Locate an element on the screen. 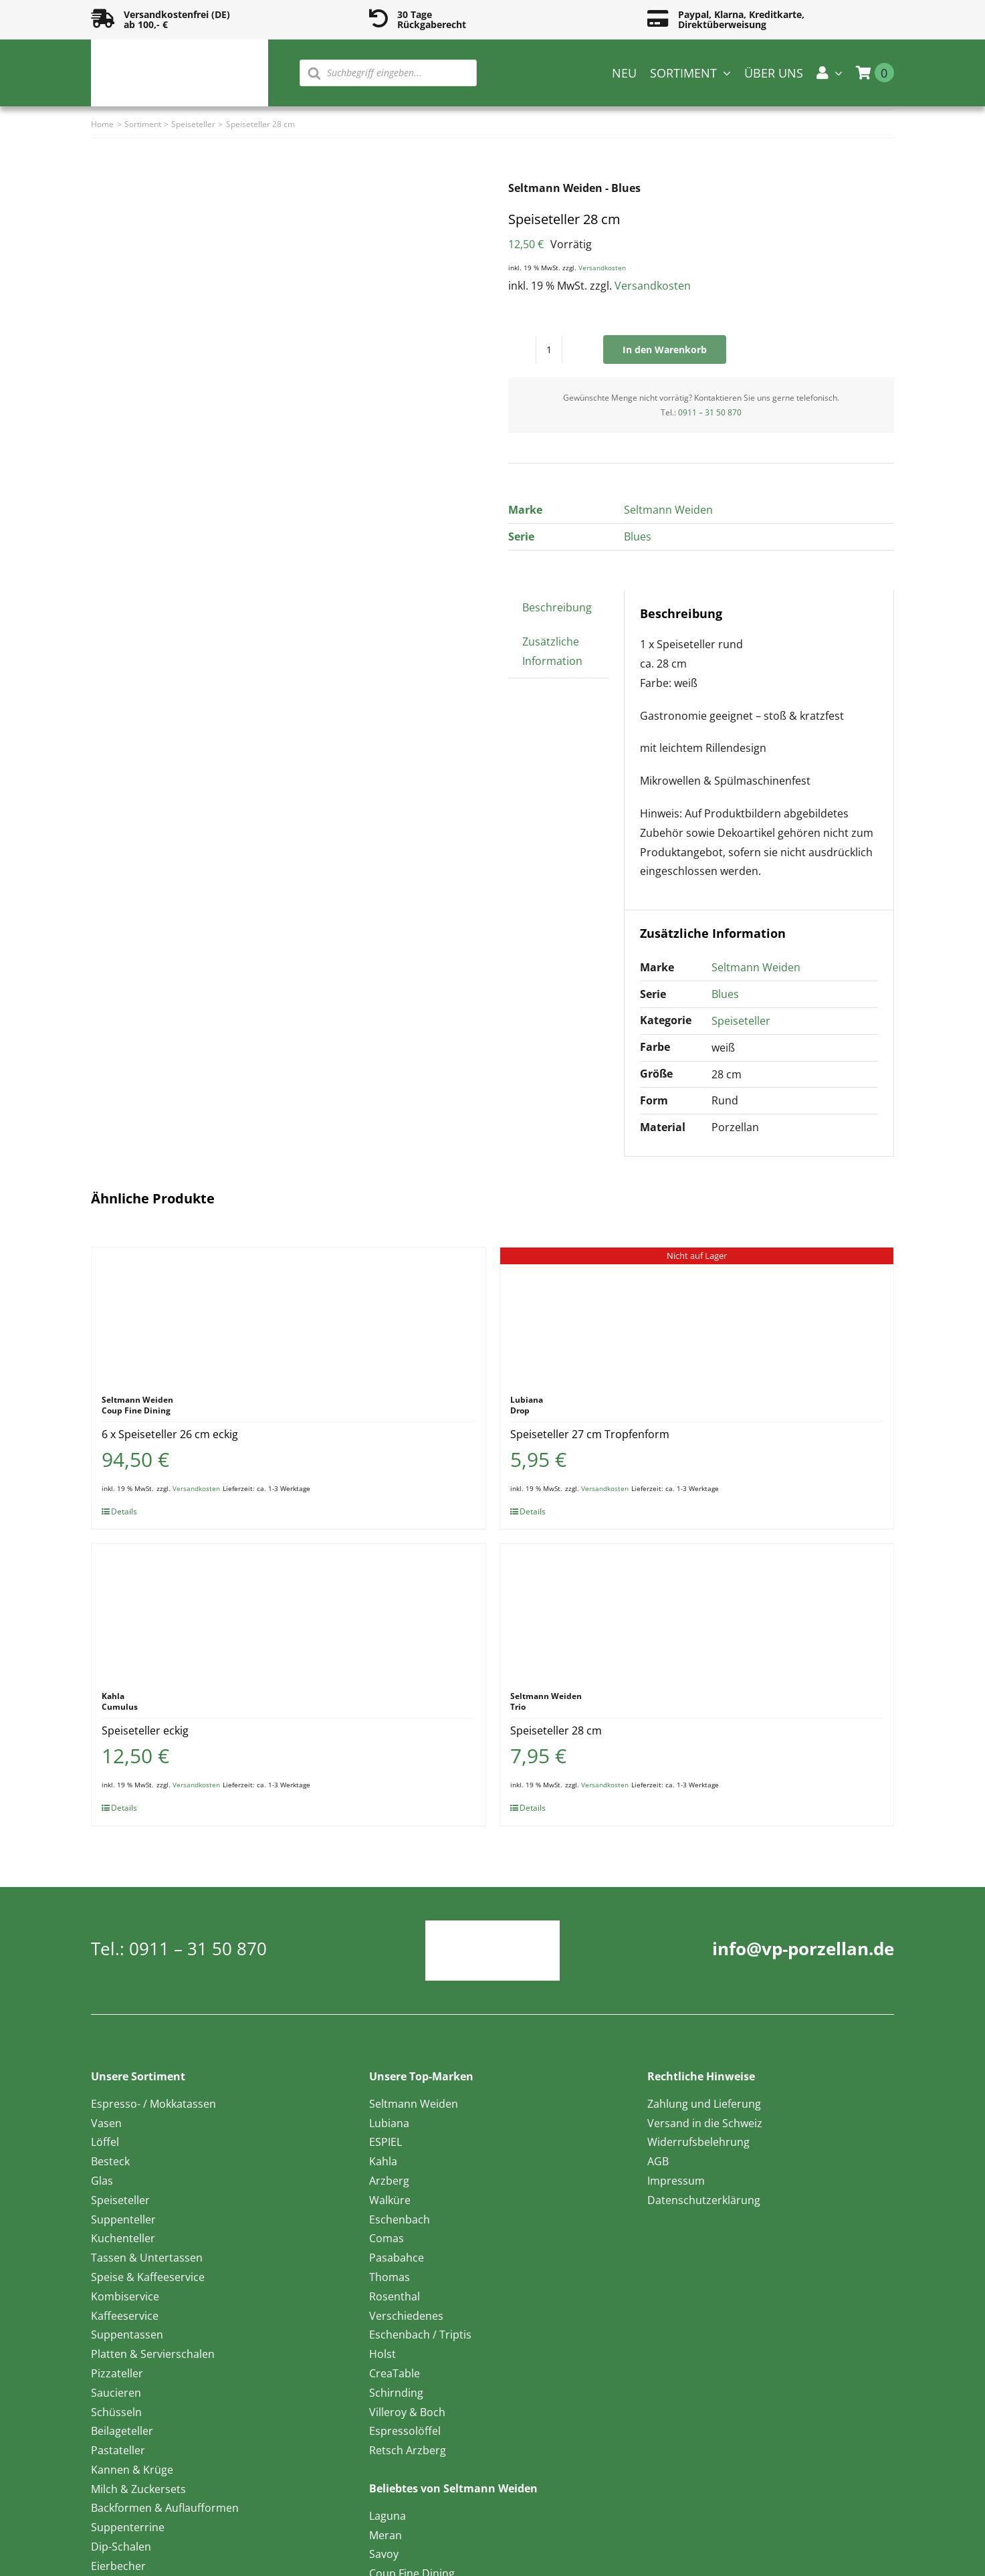 This screenshot has height=2576, width=985. Zusätzliche Information [tab] is located at coordinates (552, 651).